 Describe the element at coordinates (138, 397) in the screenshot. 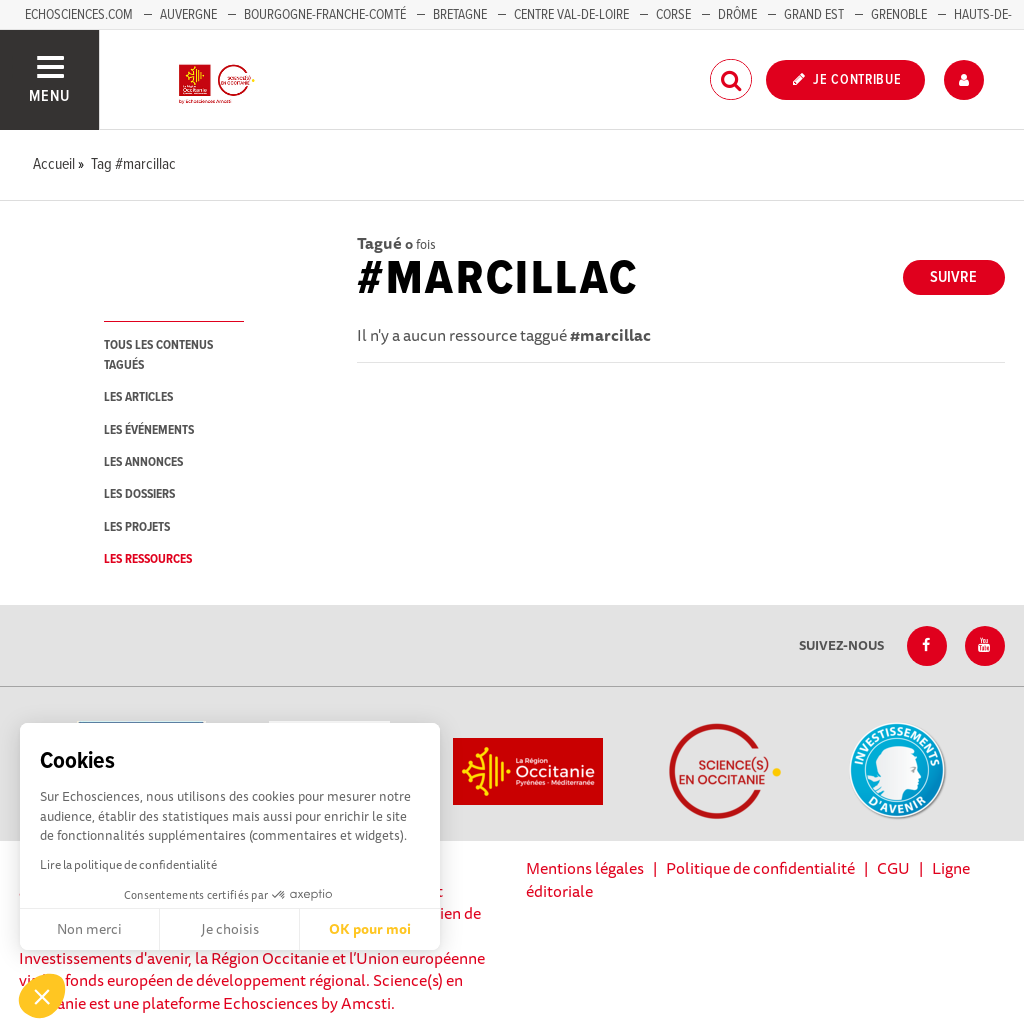

I see `les articles` at that location.